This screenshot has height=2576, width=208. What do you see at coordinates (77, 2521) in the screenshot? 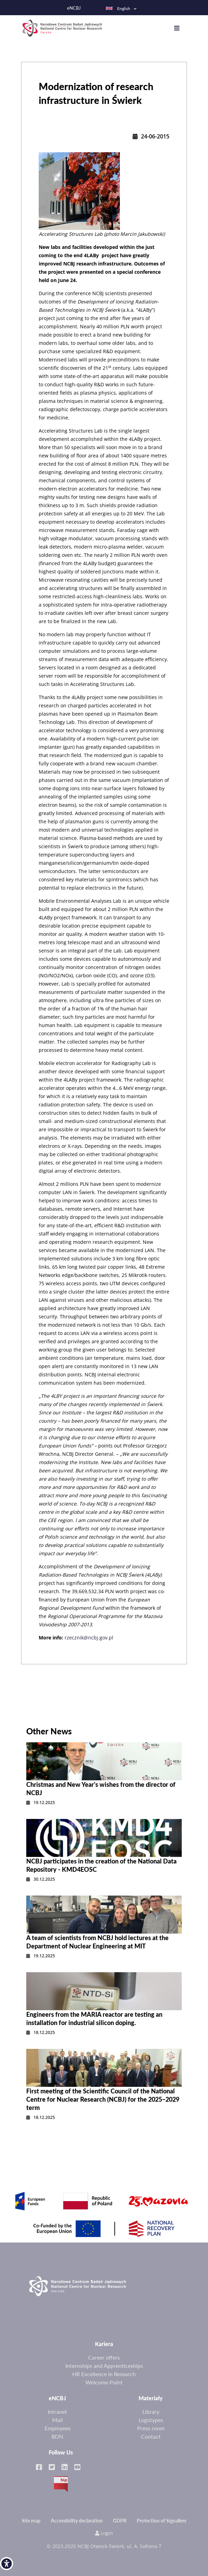
I see `Accessibility declaration [link]` at bounding box center [77, 2521].